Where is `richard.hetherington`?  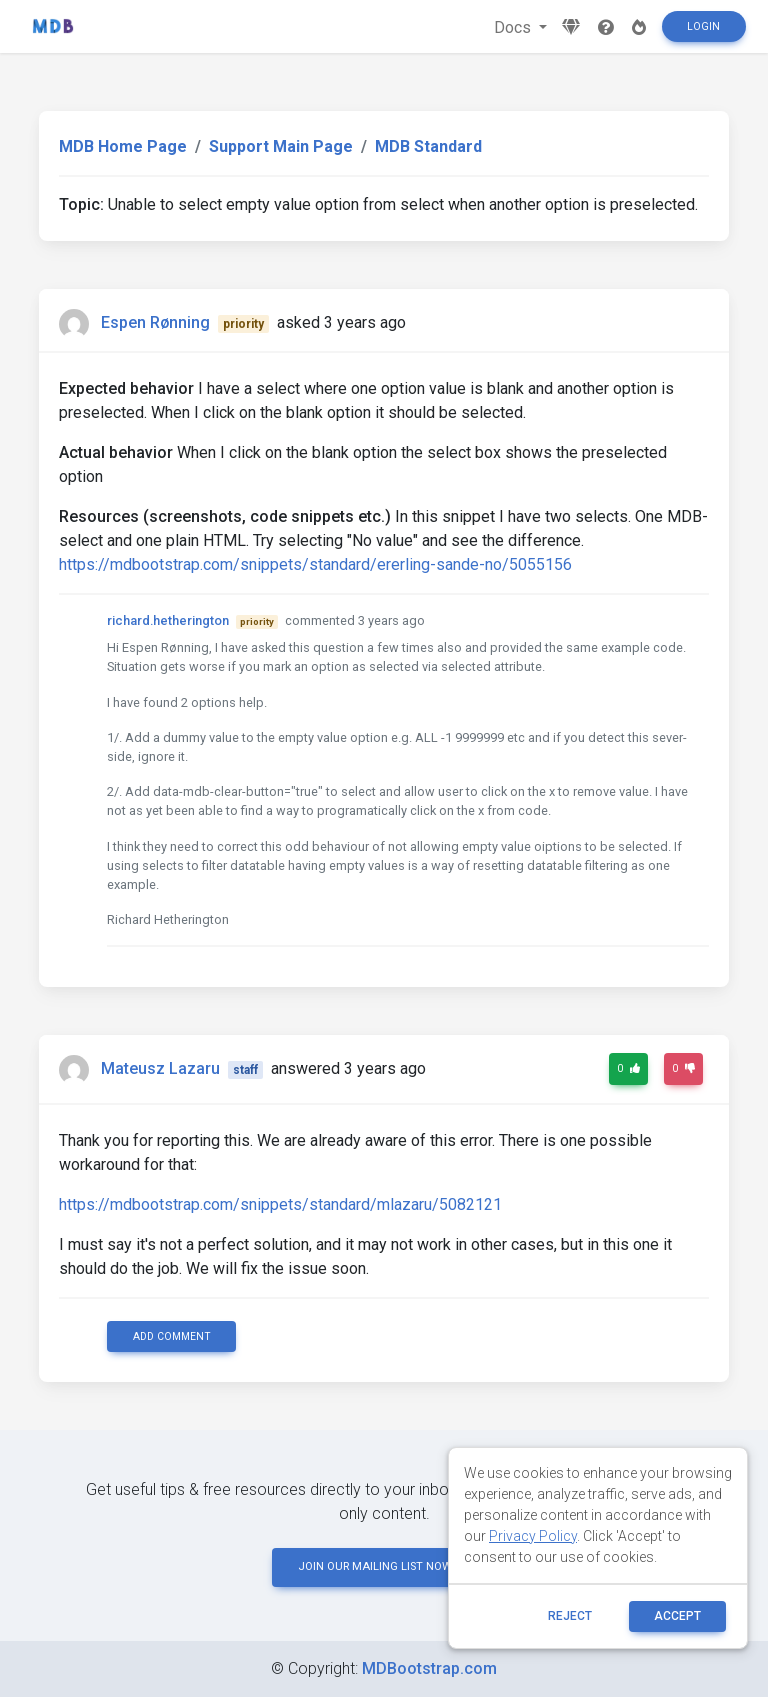 richard.hetherington is located at coordinates (168, 620).